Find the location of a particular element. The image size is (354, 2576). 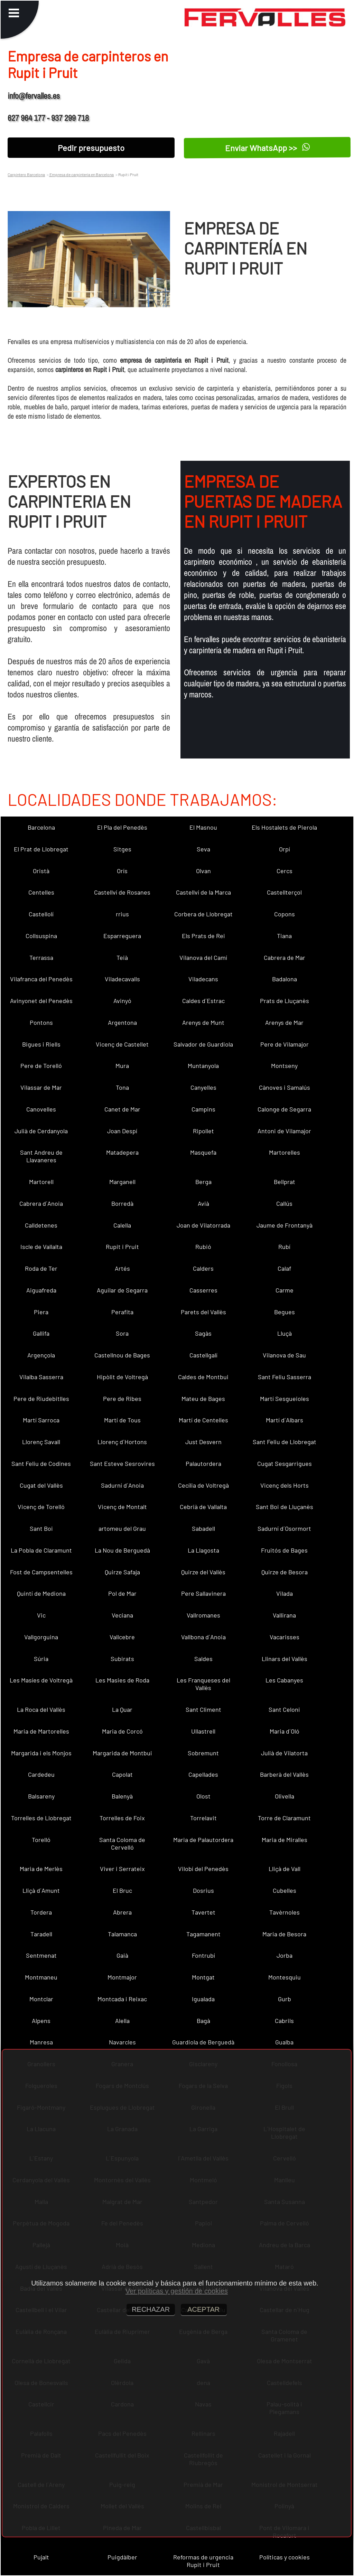

Sant Esteve Sesrovires is located at coordinates (122, 1463).